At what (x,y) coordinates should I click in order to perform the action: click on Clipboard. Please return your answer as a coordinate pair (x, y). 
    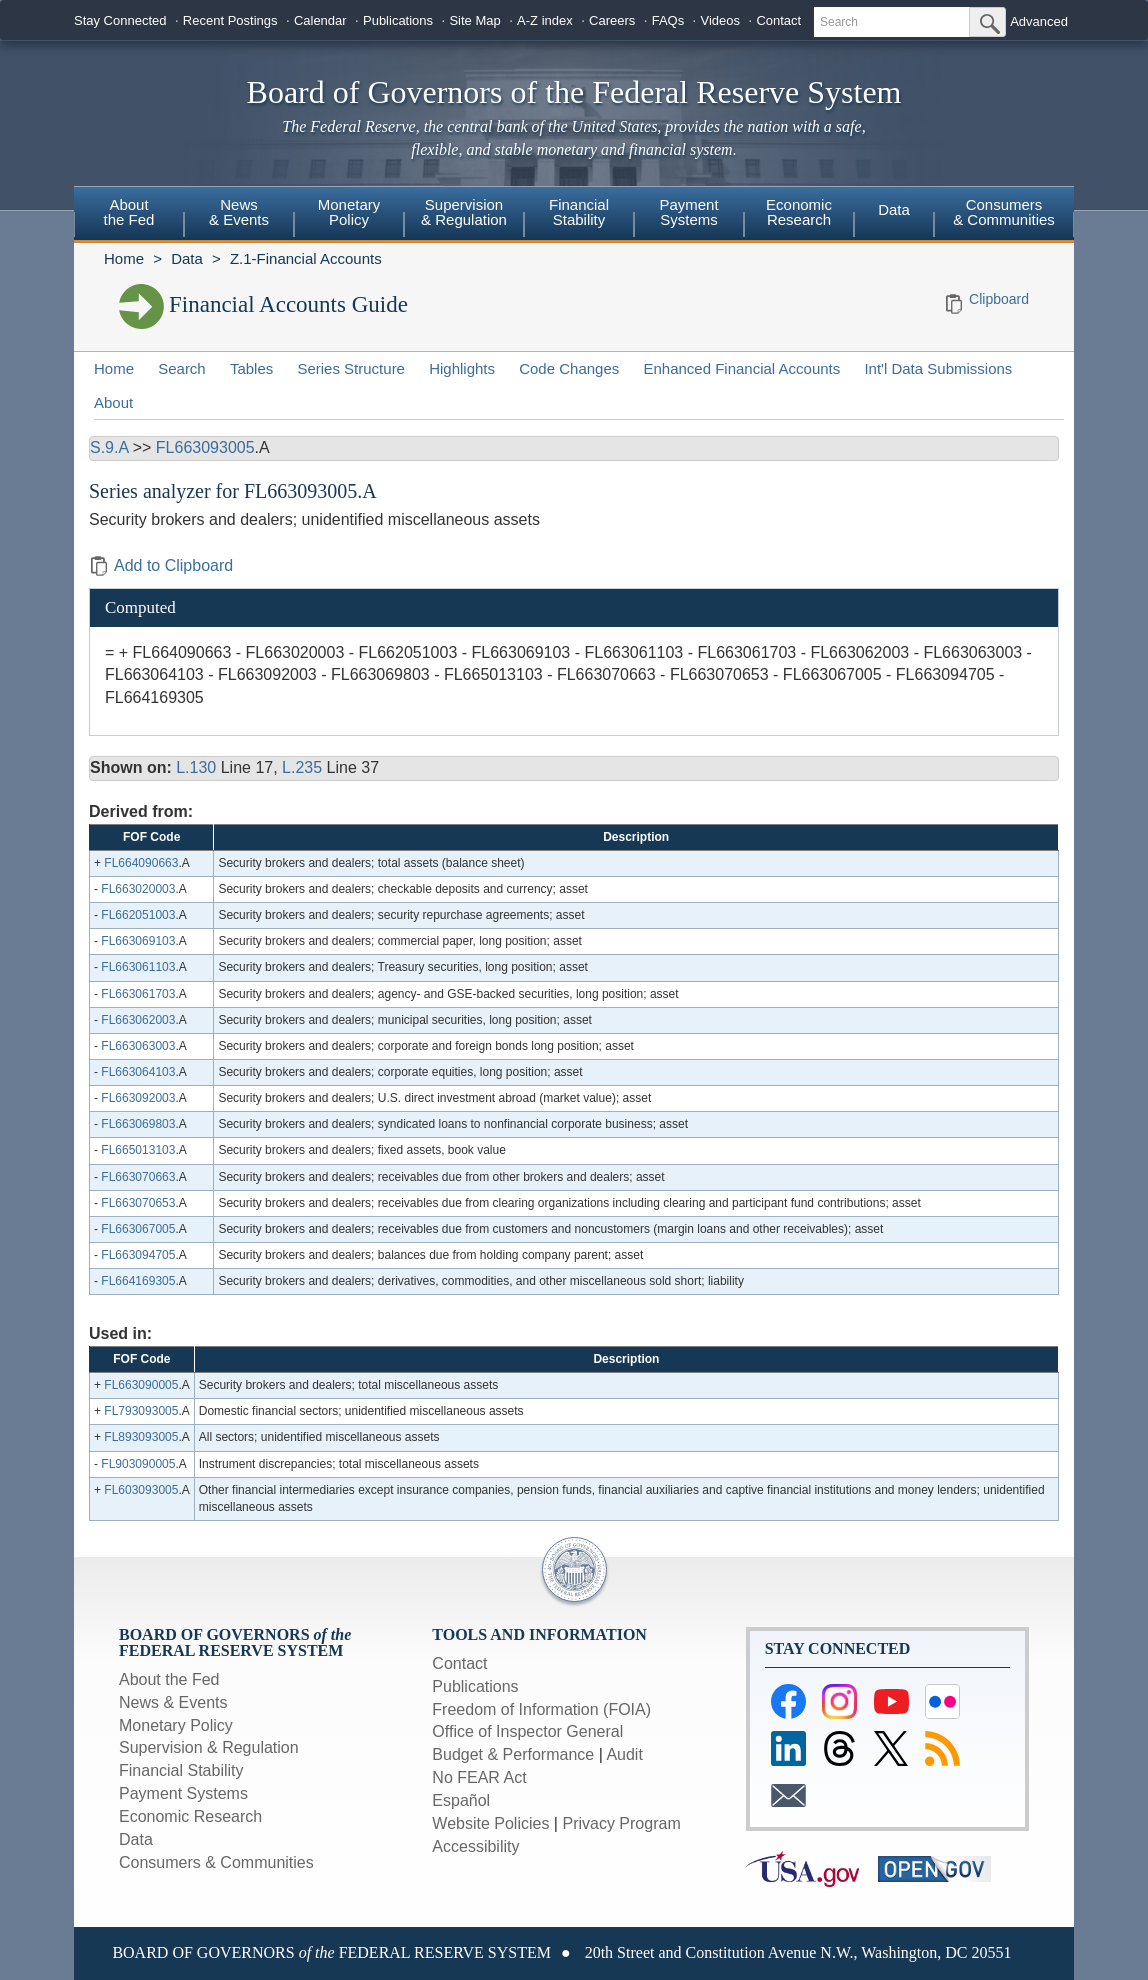
    Looking at the image, I should click on (999, 299).